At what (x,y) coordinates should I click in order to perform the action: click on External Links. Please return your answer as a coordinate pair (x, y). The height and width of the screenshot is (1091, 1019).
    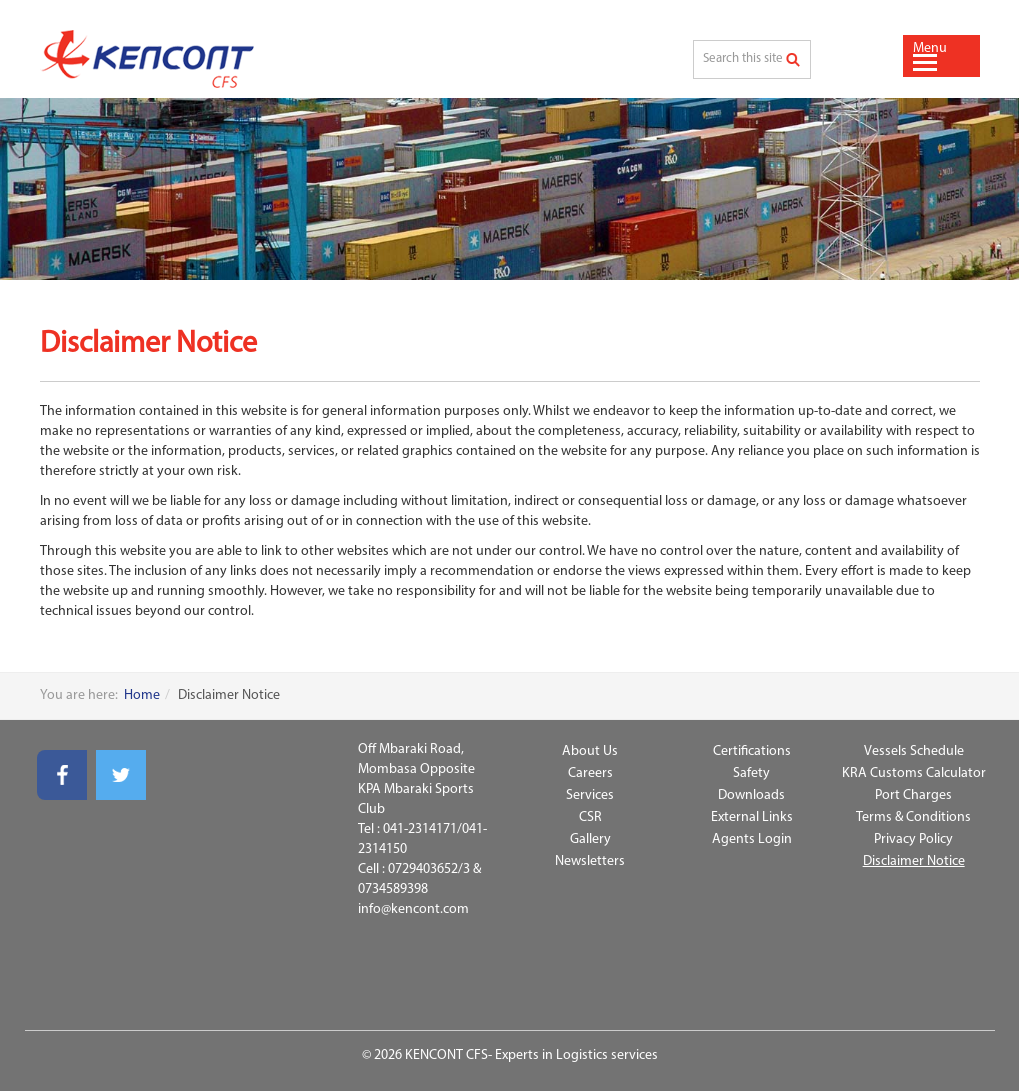
    Looking at the image, I should click on (752, 817).